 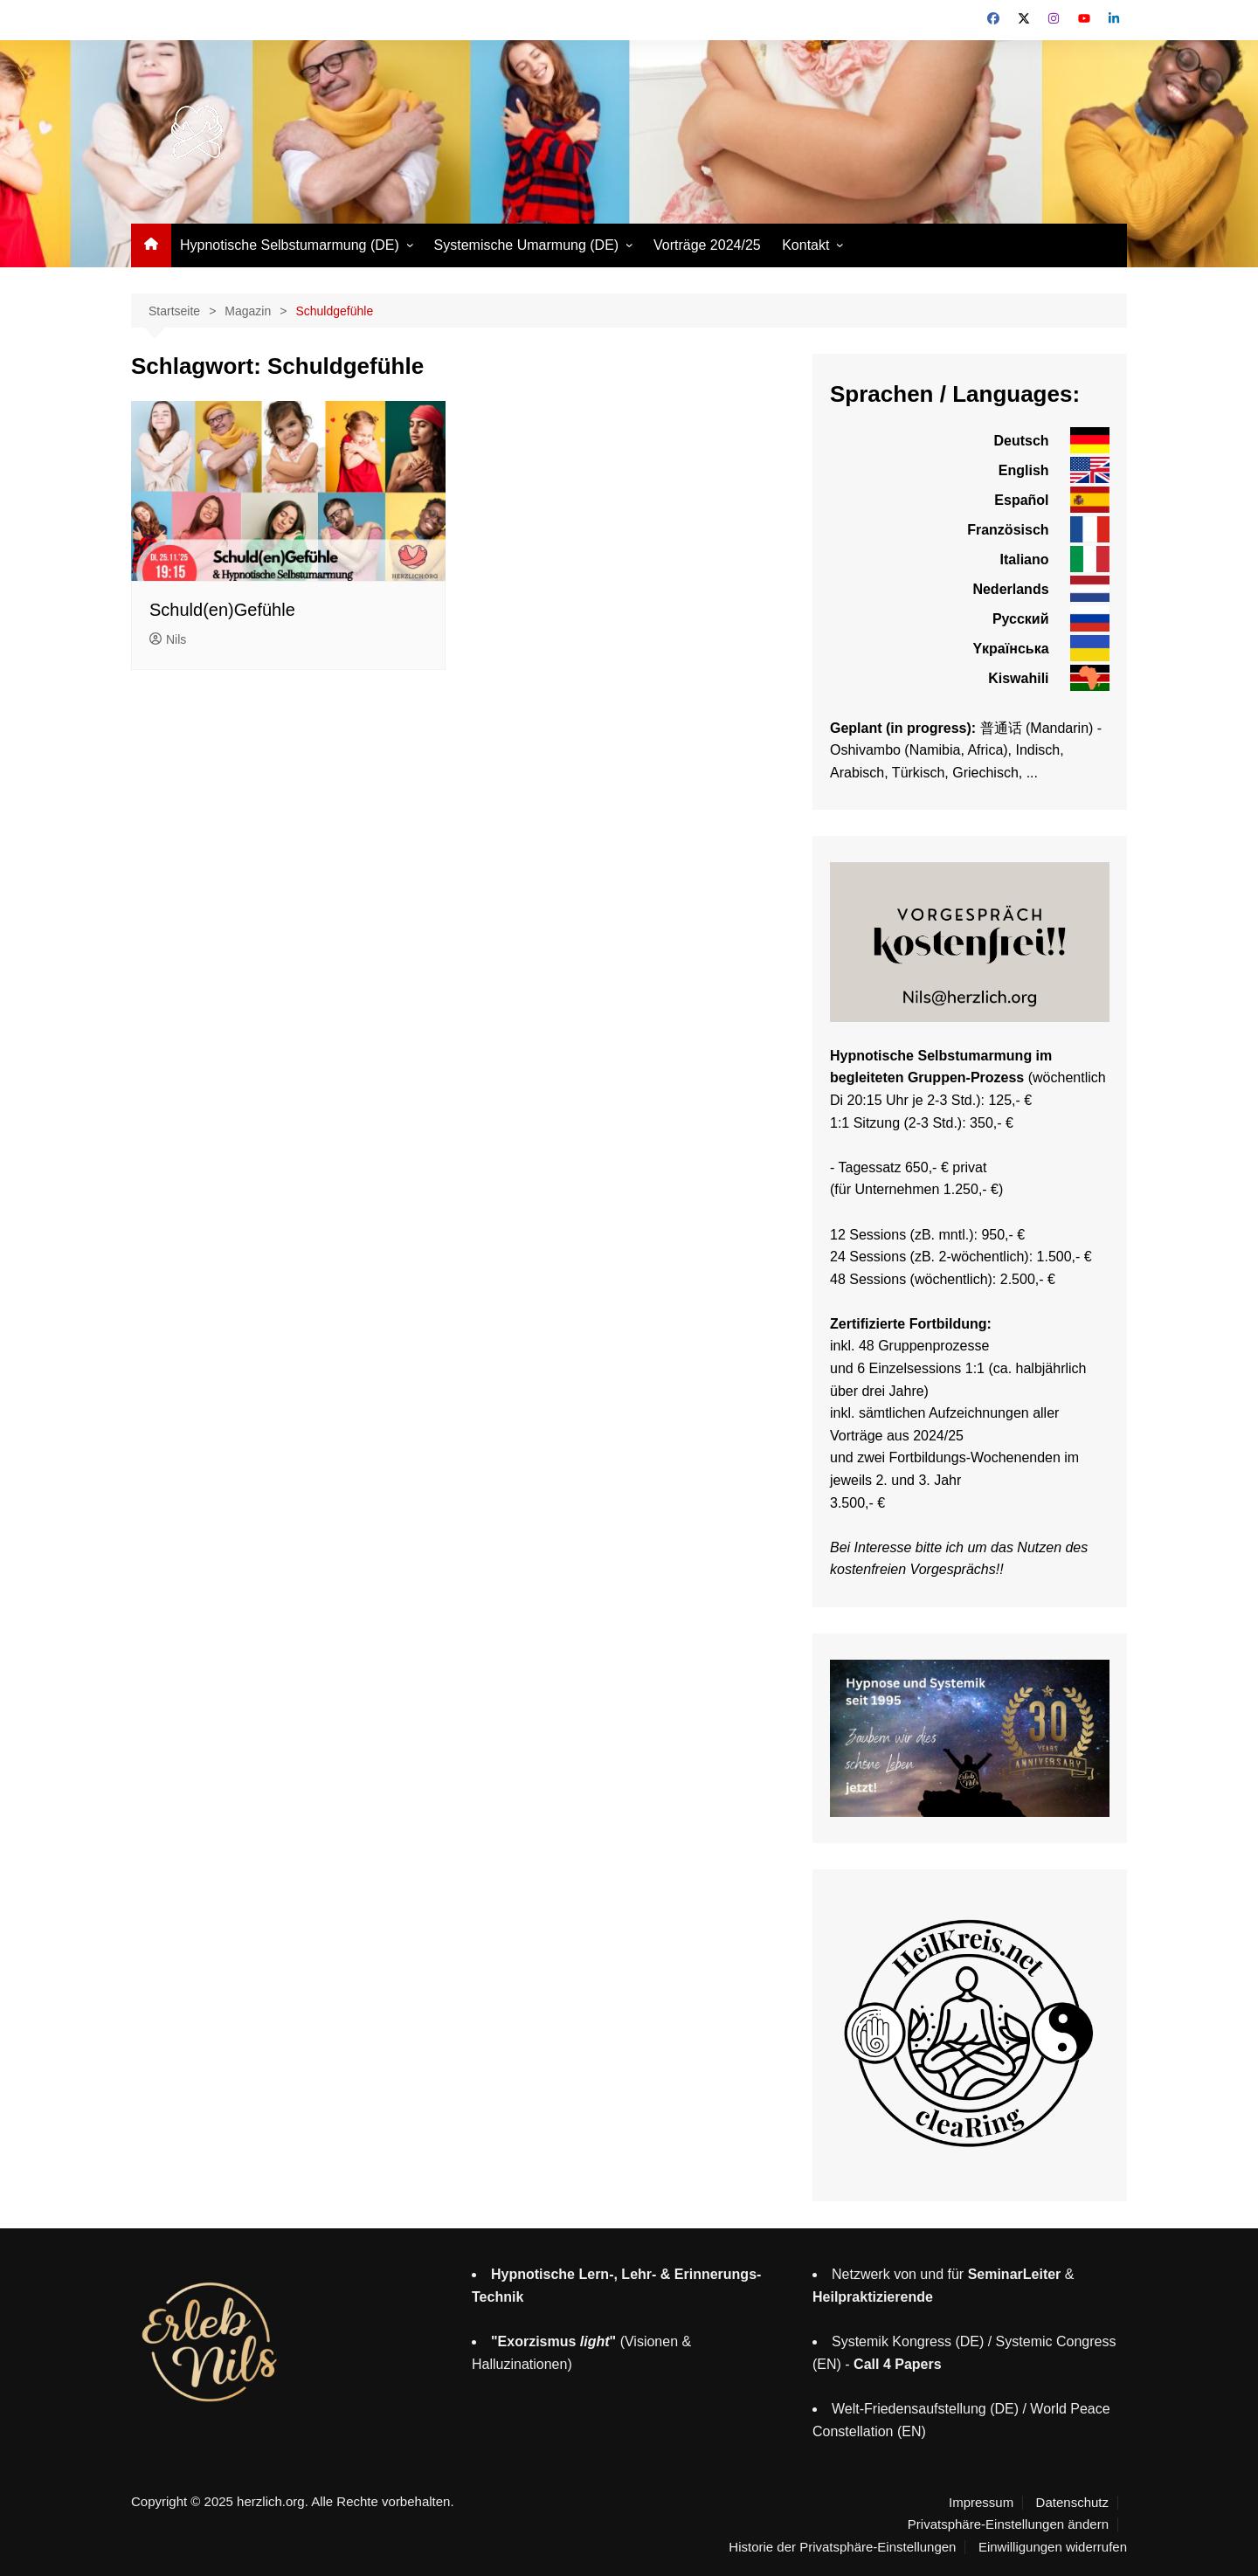 What do you see at coordinates (222, 609) in the screenshot?
I see `Schuld(en)Gefühle` at bounding box center [222, 609].